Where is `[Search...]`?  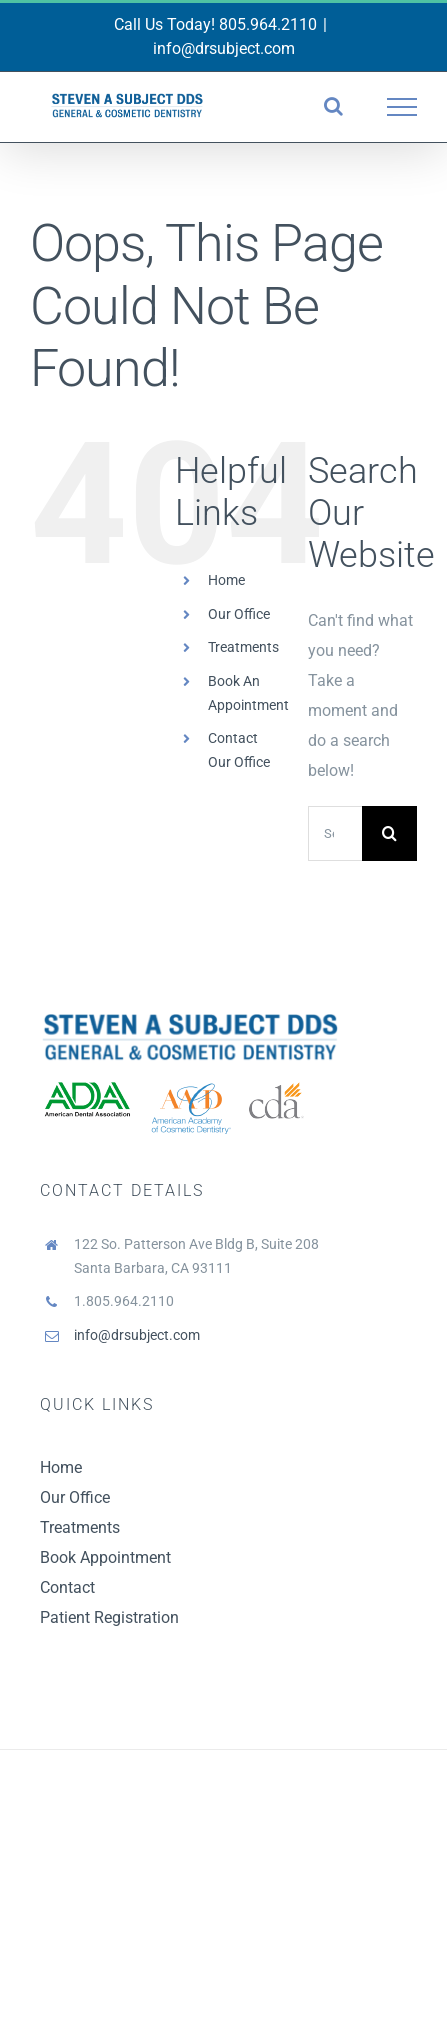
[Search...] is located at coordinates (335, 833).